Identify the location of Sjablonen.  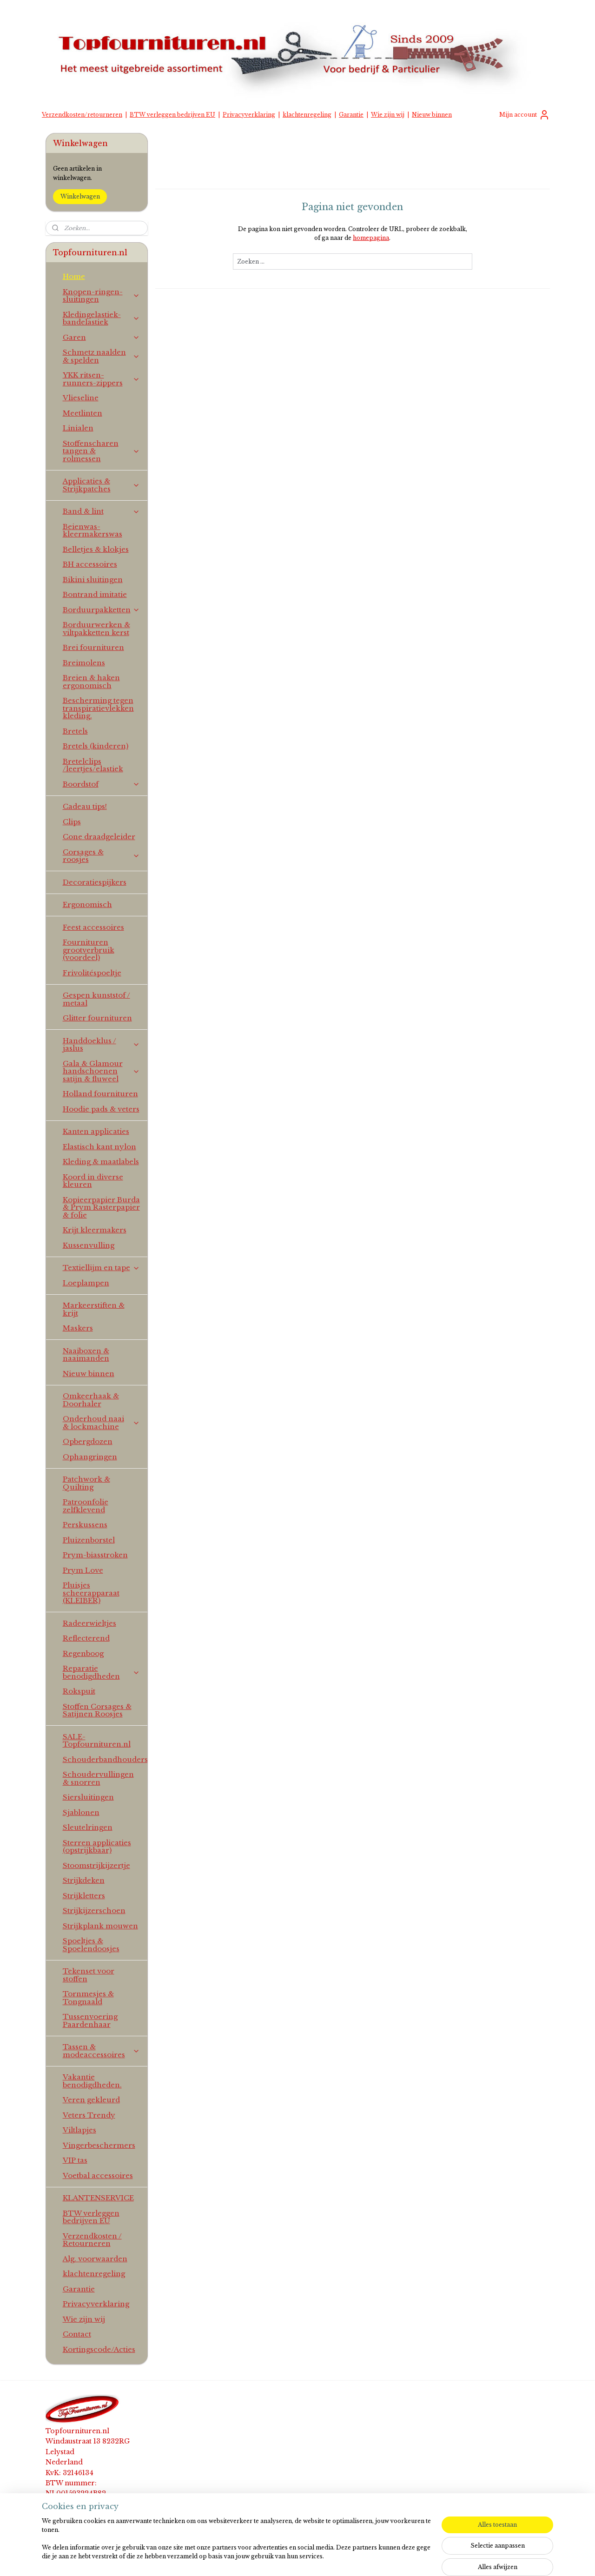
(81, 1812).